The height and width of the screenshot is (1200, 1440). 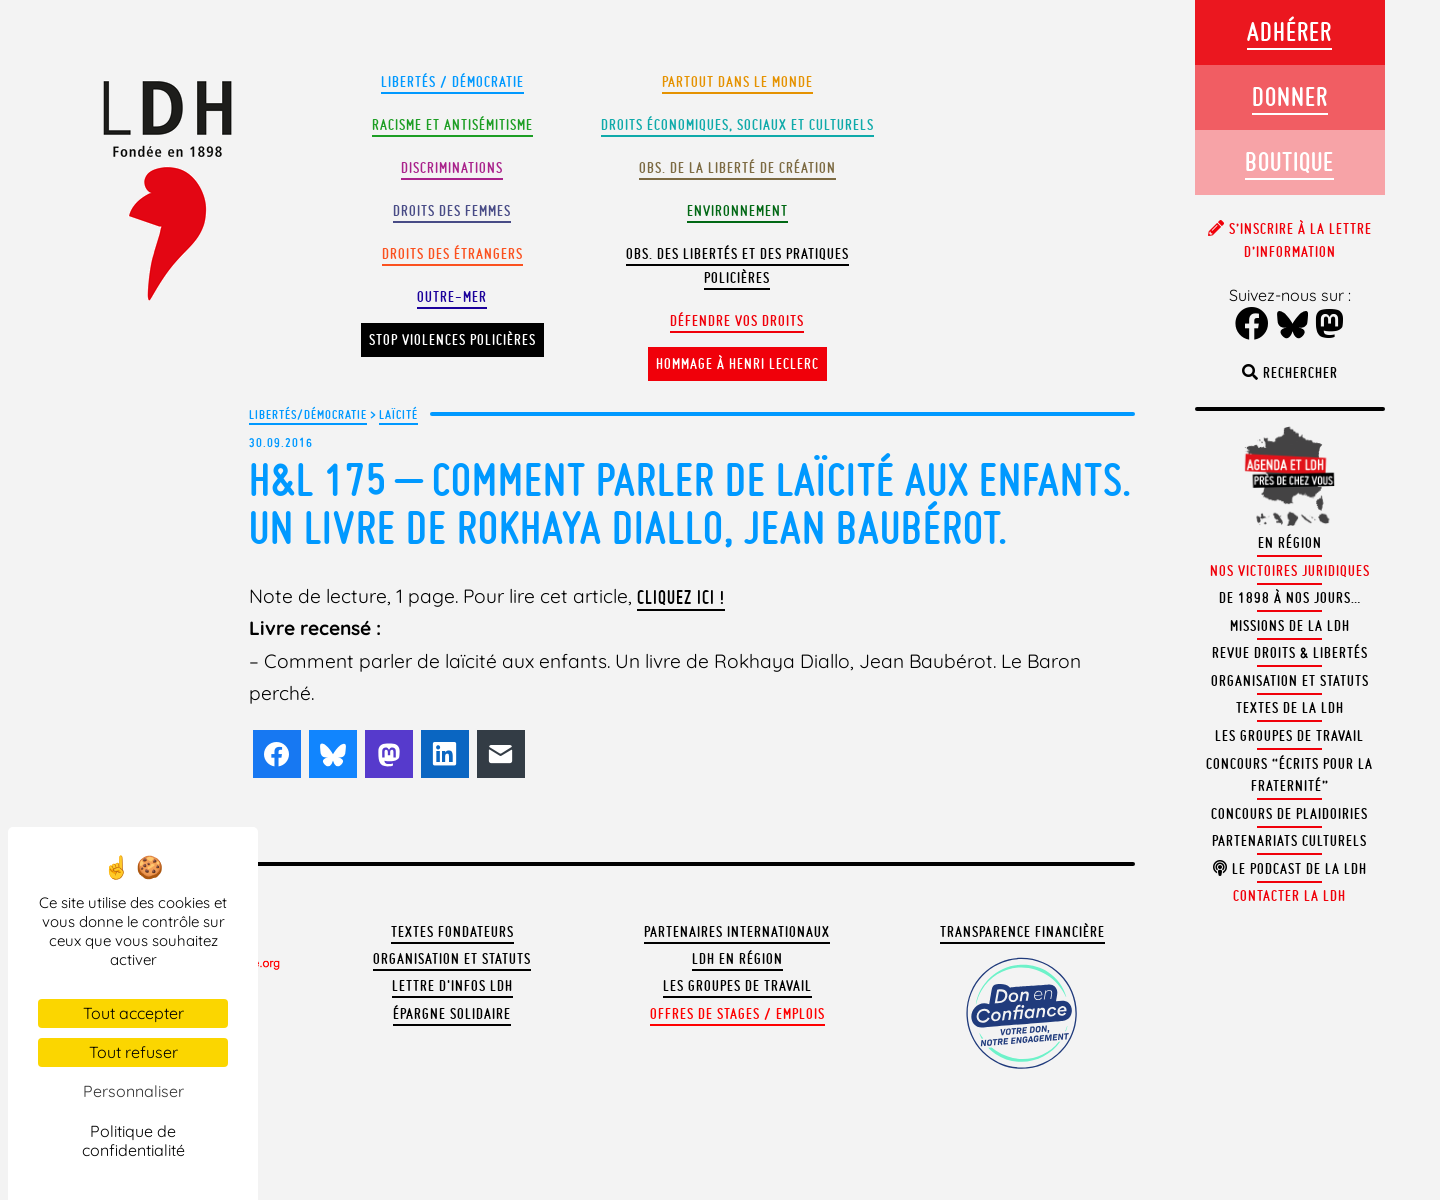 What do you see at coordinates (452, 959) in the screenshot?
I see `Organisation et statuts` at bounding box center [452, 959].